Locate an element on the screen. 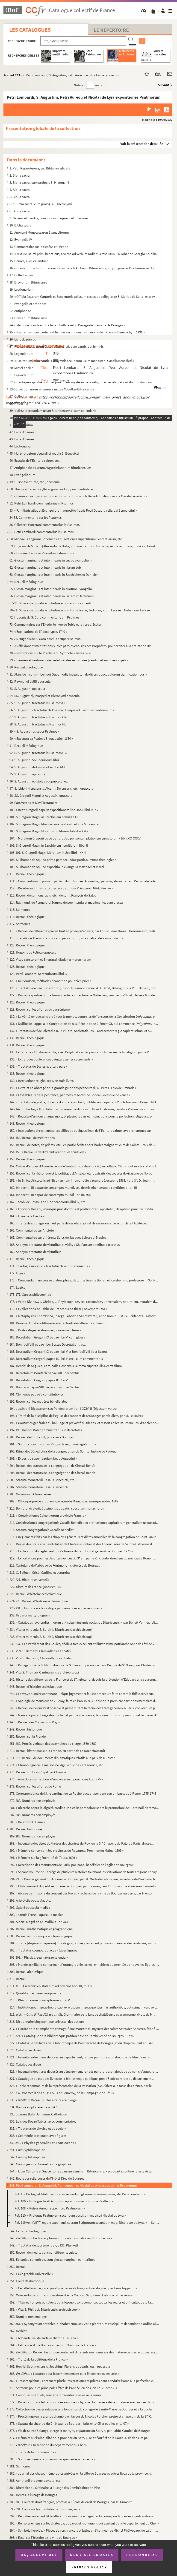  392. « Registre contenant 94 feuillets... pour servir a enregistrer la correspondance des agents nationau... is located at coordinates (83, 2516).